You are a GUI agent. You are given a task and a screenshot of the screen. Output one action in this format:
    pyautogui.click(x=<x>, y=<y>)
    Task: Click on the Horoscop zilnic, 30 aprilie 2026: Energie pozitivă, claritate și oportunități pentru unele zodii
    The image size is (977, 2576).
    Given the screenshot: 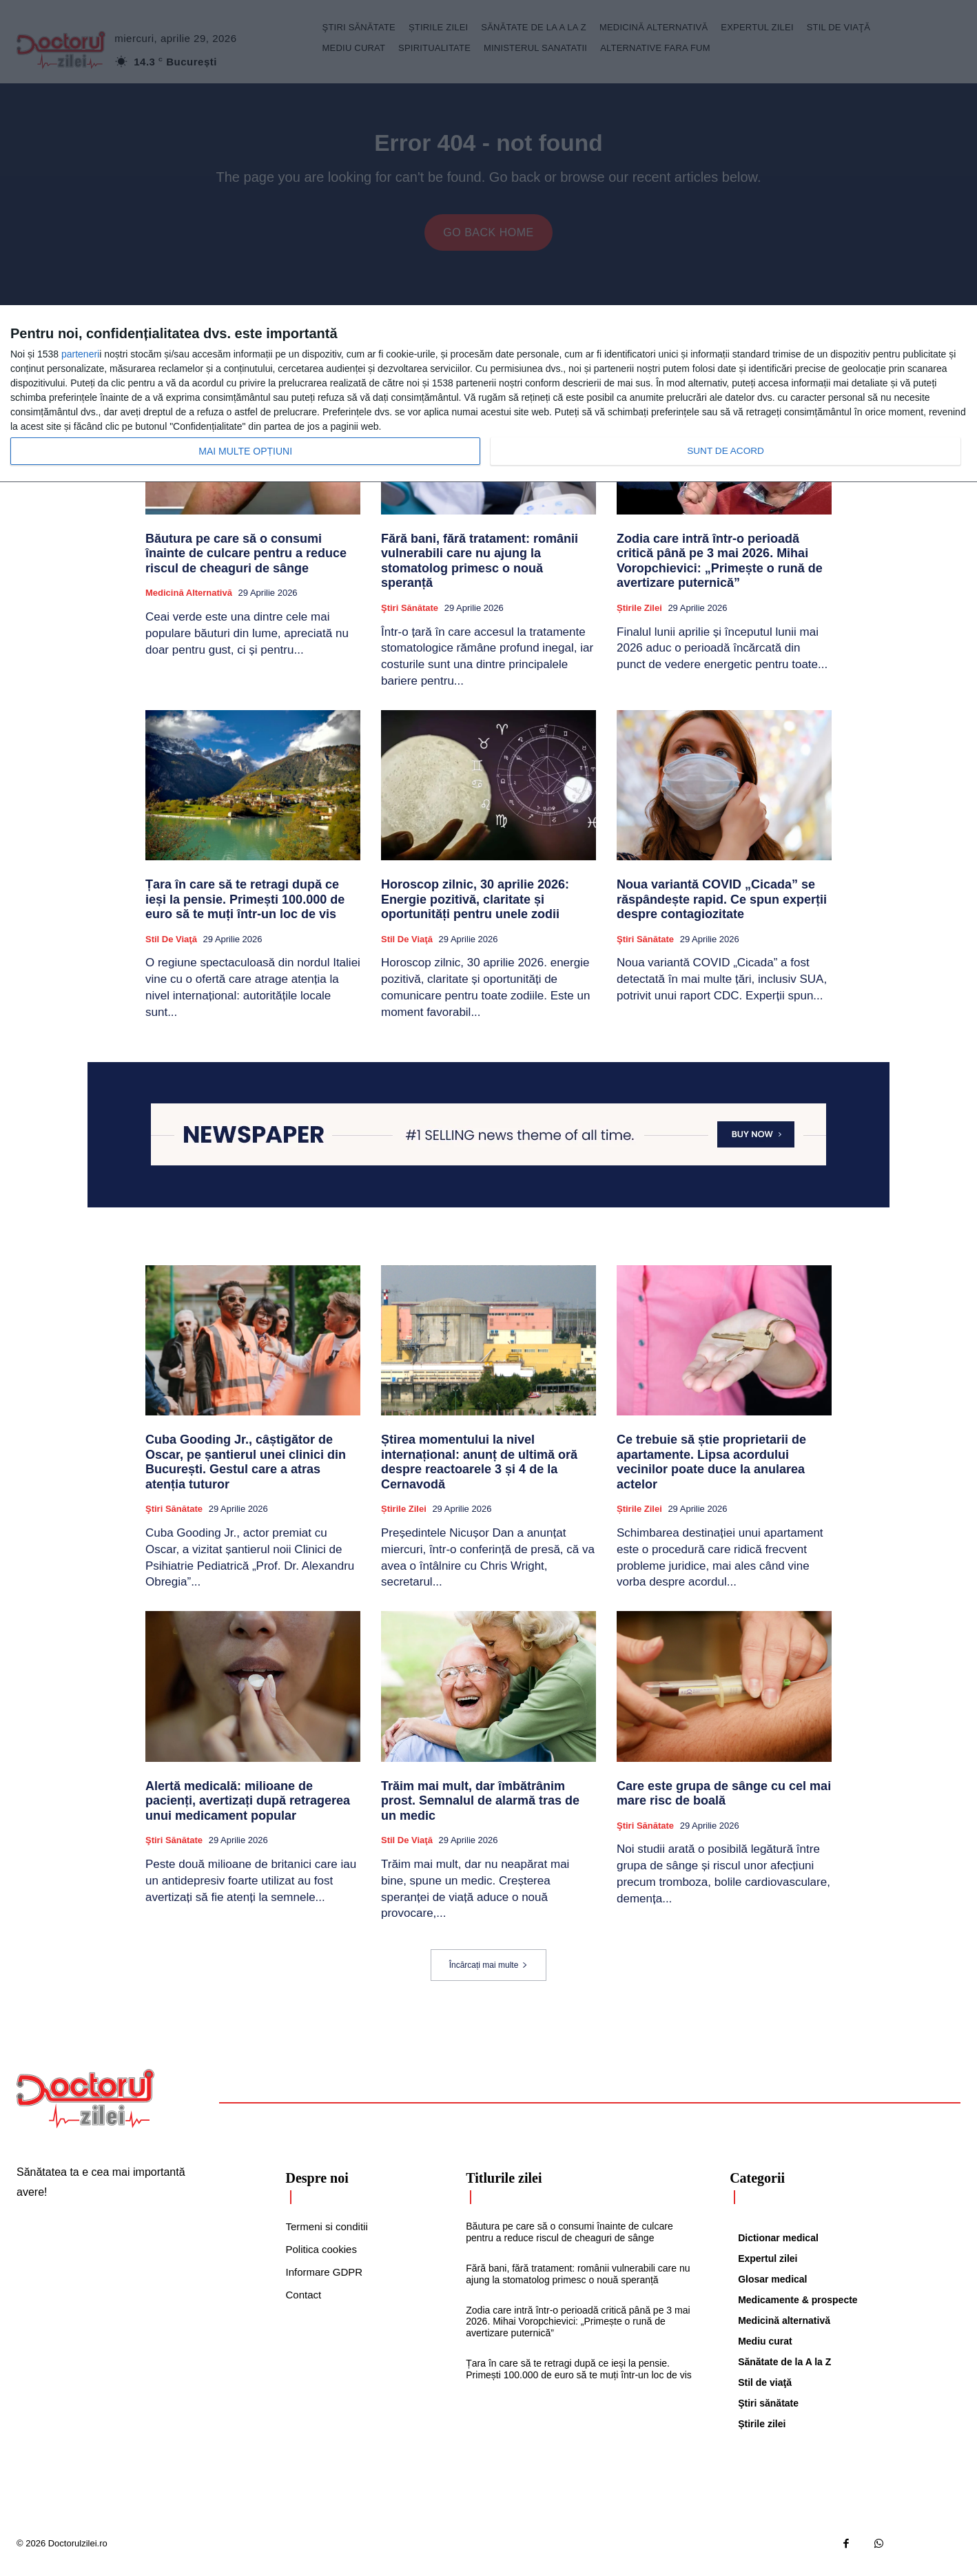 What is the action you would take?
    pyautogui.click(x=475, y=906)
    